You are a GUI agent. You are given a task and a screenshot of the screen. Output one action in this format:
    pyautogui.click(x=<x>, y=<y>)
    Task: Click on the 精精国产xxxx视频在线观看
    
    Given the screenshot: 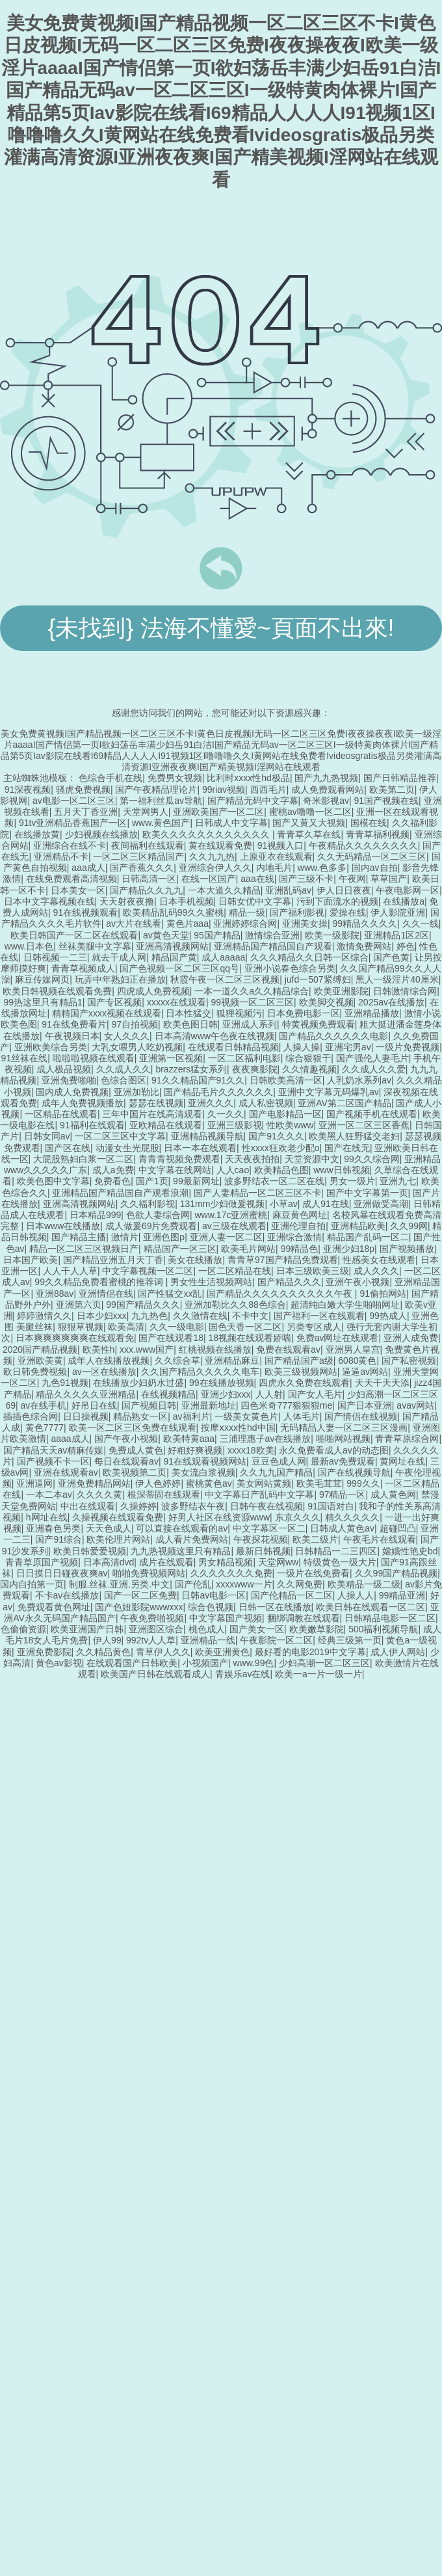 What is the action you would take?
    pyautogui.click(x=106, y=1013)
    